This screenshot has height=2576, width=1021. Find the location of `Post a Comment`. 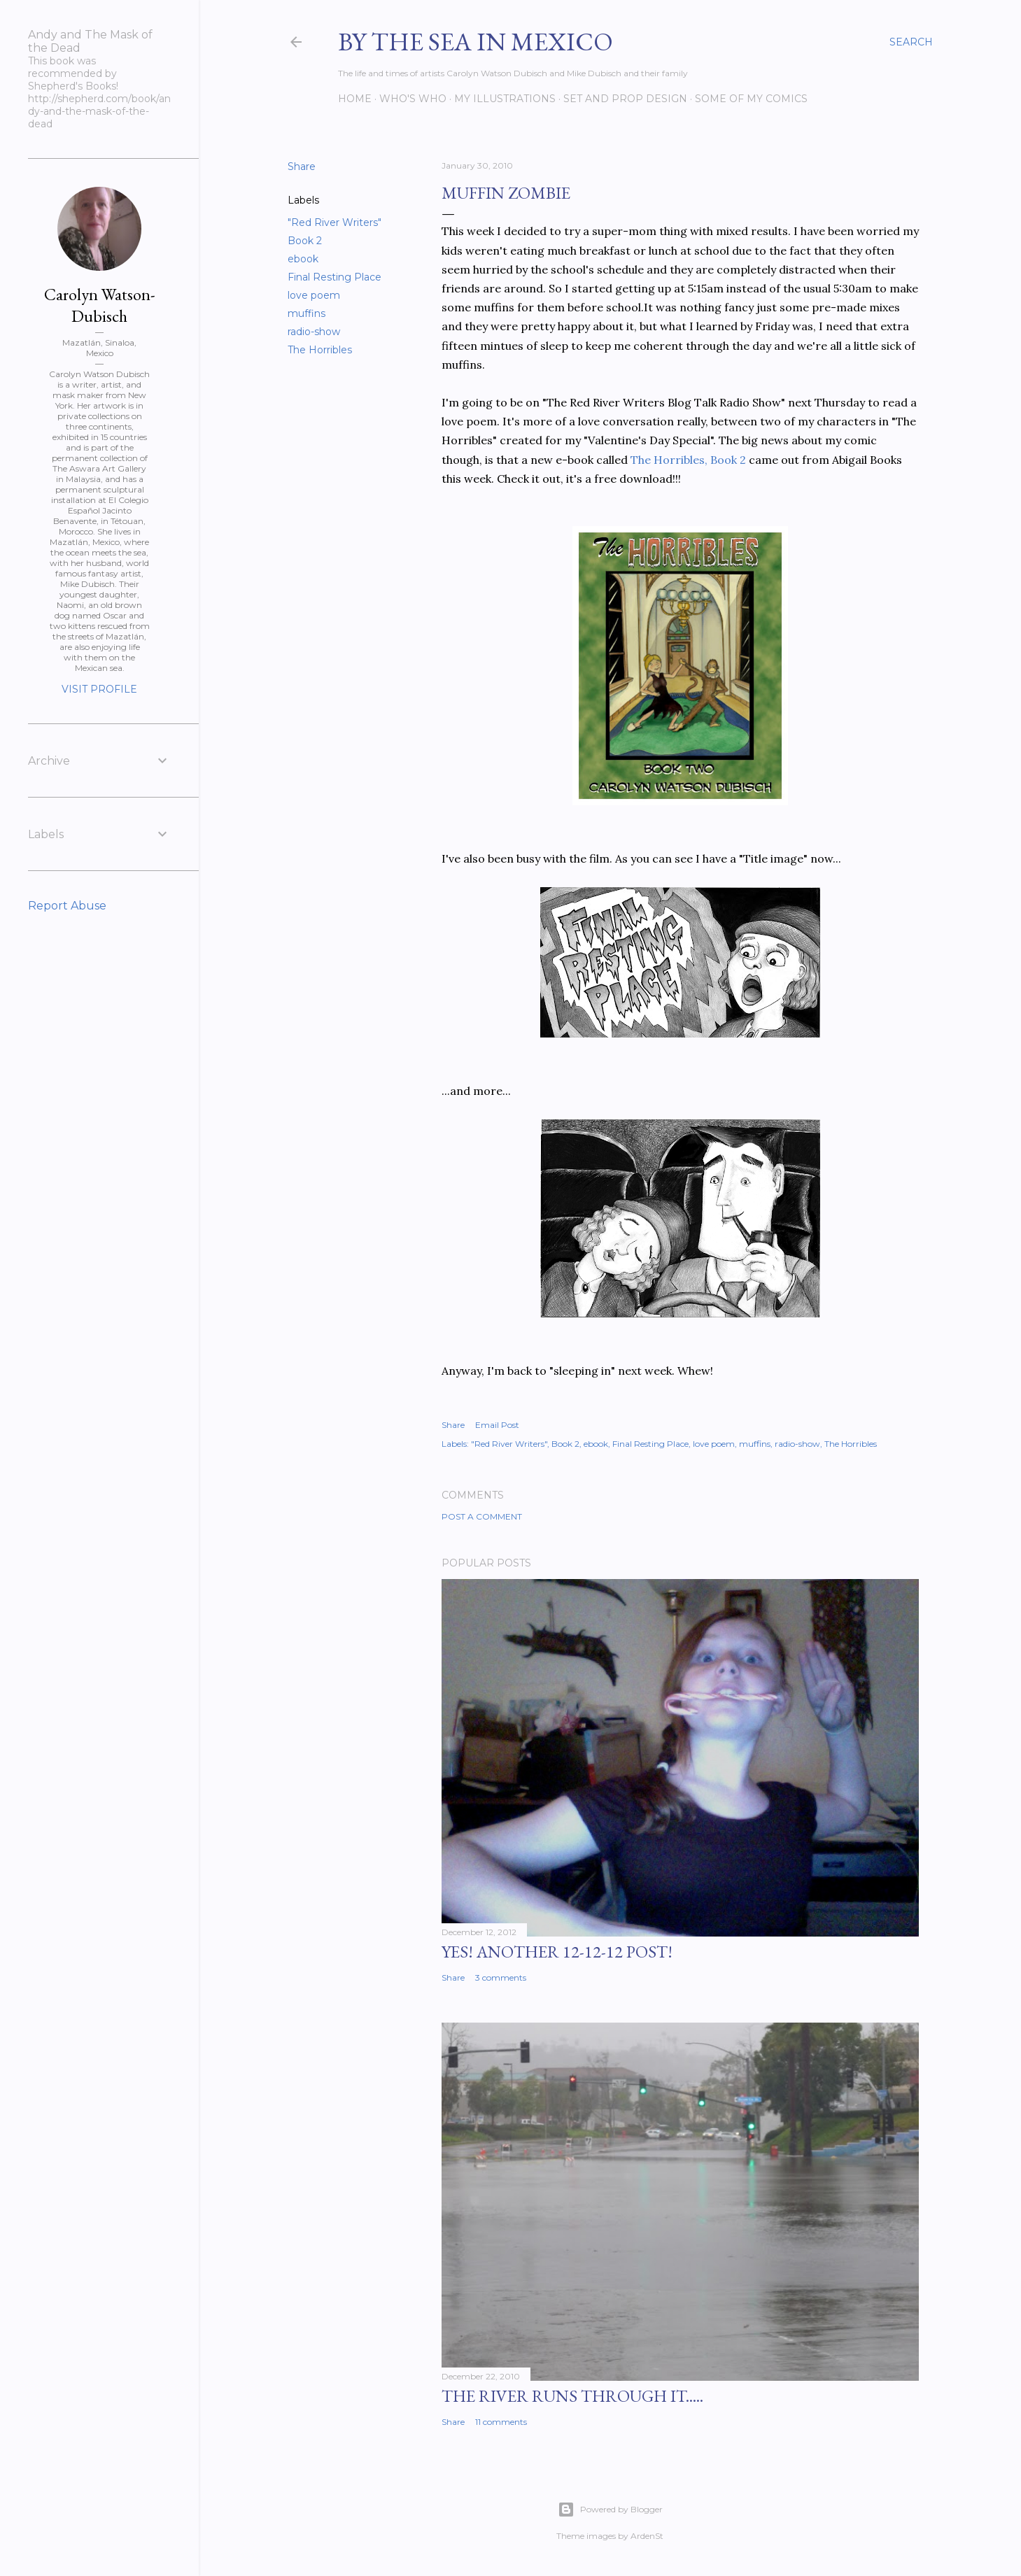

Post a Comment is located at coordinates (482, 1516).